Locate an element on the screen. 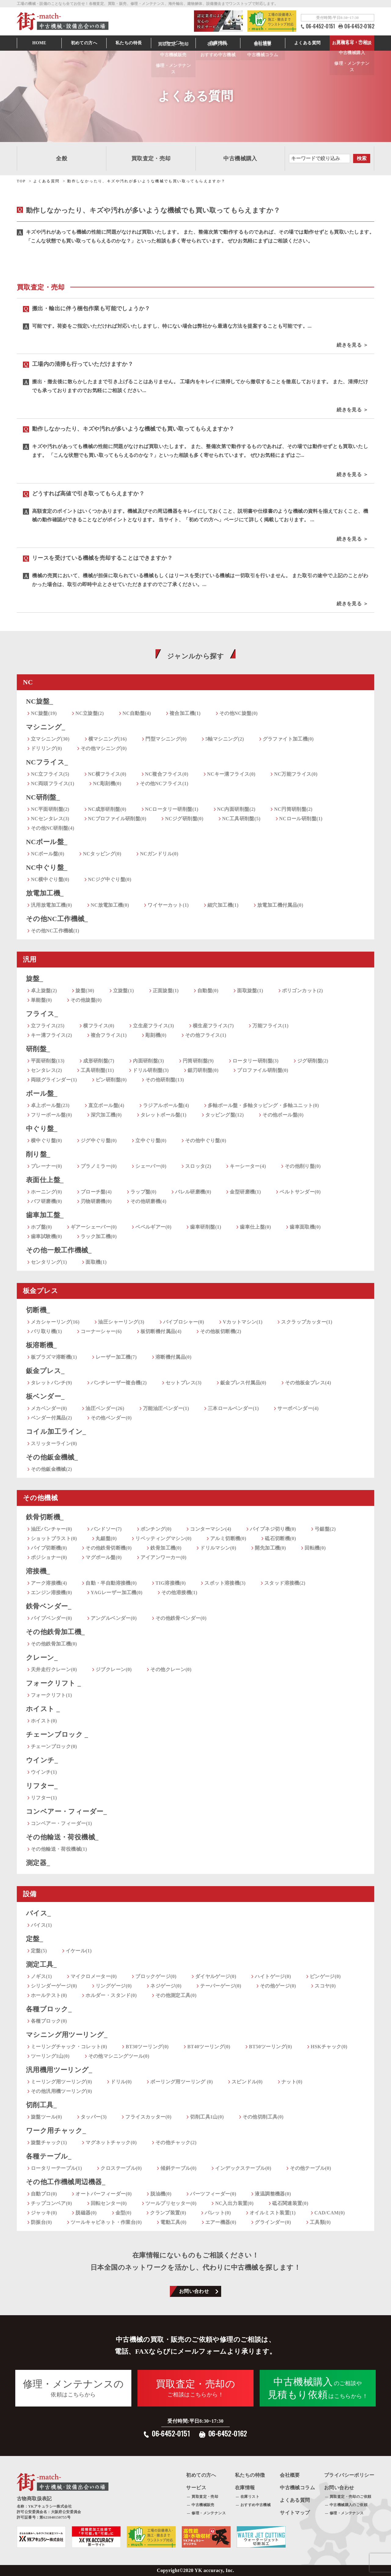 Image resolution: width=391 pixels, height=2576 pixels. その他板切断機(2) is located at coordinates (220, 1331).